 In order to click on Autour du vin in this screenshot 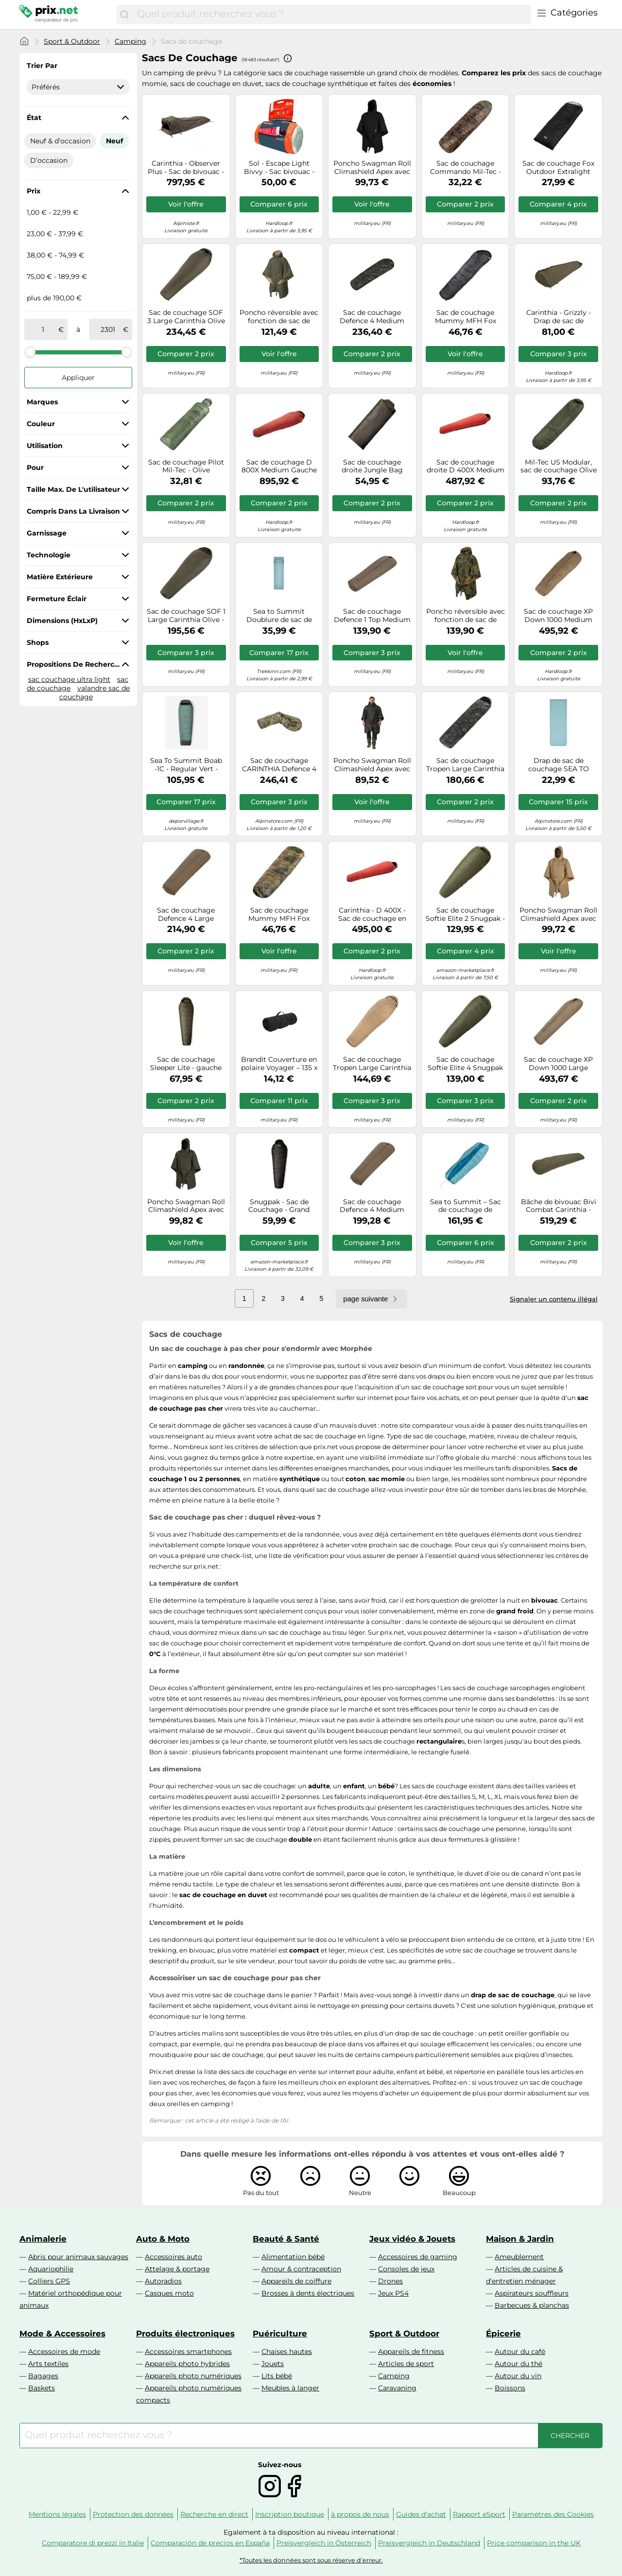, I will do `click(518, 2375)`.